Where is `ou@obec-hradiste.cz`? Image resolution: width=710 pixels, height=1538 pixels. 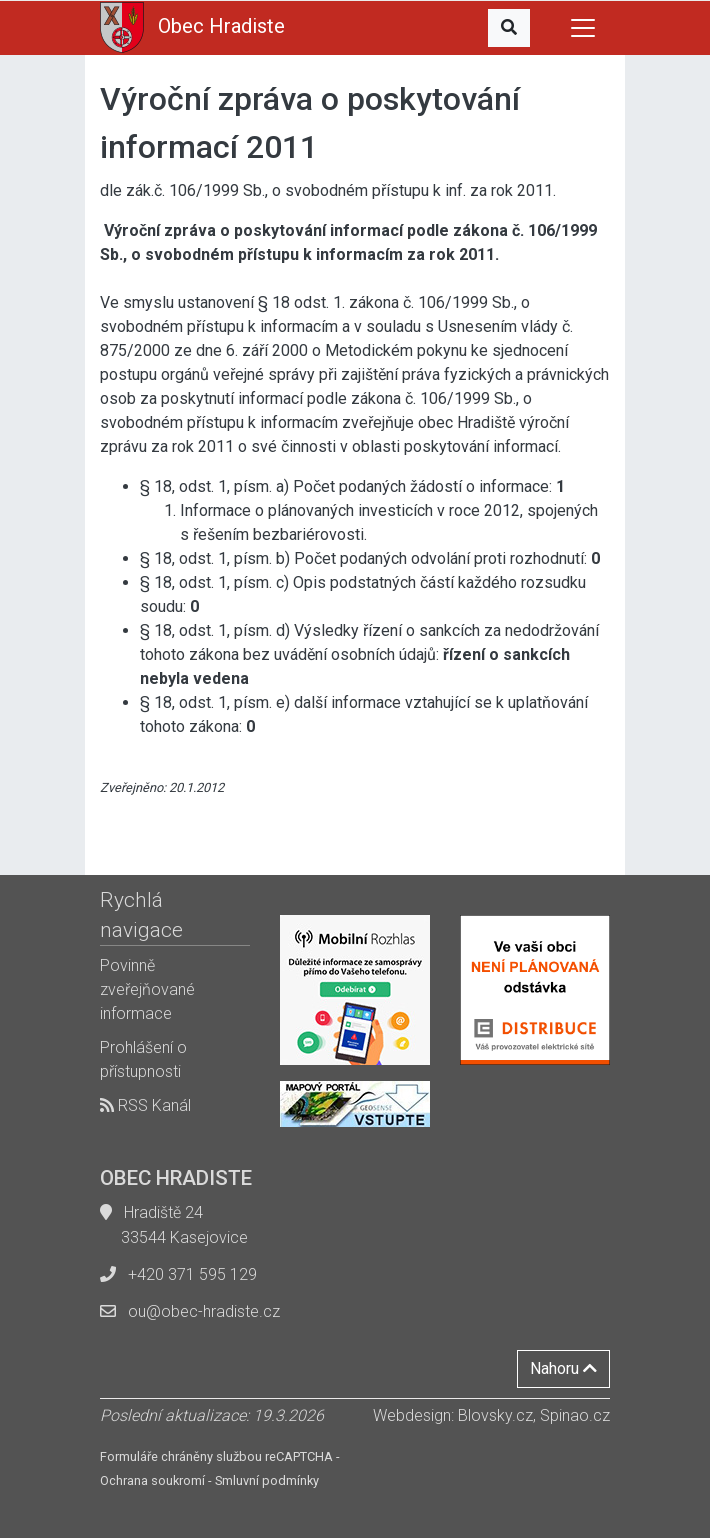
ou@obec-hradiste.cz is located at coordinates (204, 1311).